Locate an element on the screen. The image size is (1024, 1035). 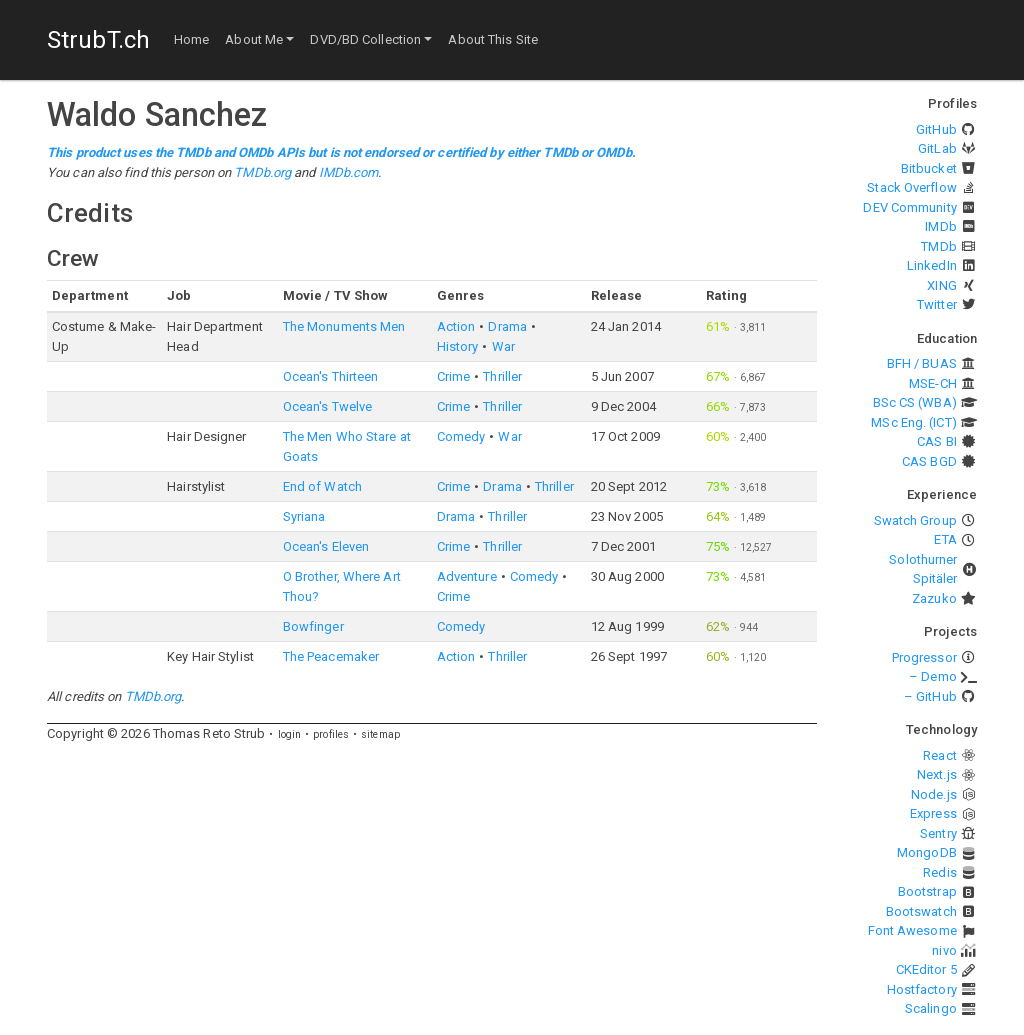
Font Awesome is located at coordinates (912, 930).